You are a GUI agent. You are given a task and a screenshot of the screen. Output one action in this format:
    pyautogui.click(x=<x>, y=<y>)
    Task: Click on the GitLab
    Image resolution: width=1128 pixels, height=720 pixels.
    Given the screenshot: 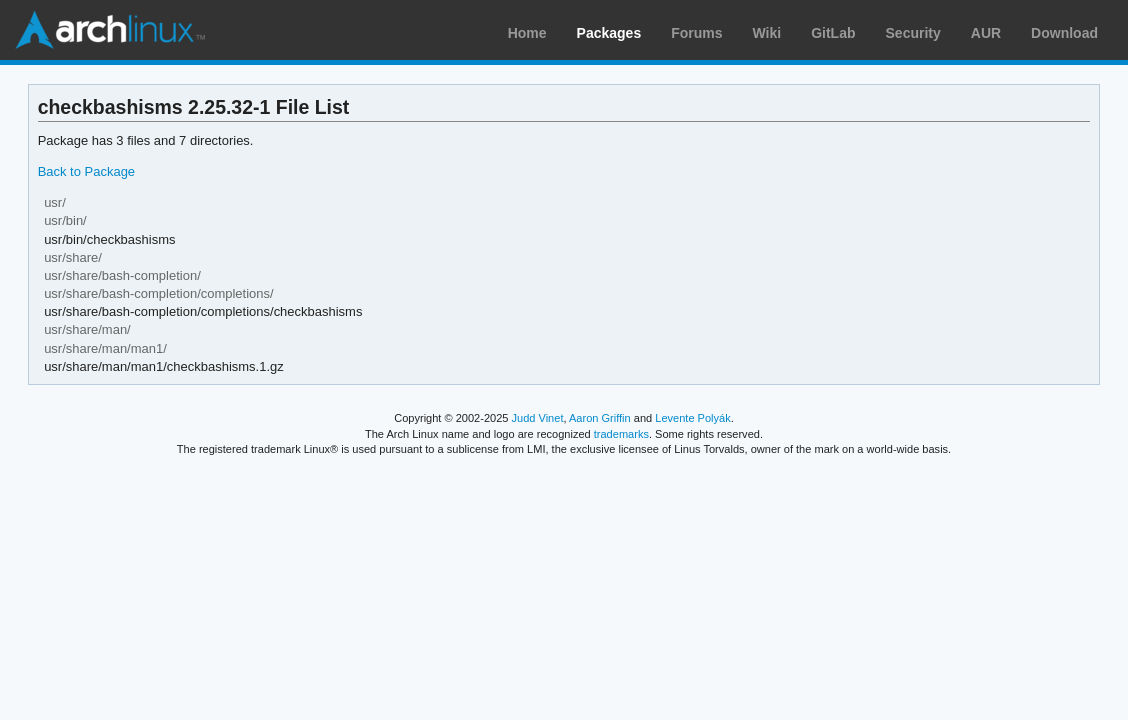 What is the action you would take?
    pyautogui.click(x=833, y=33)
    